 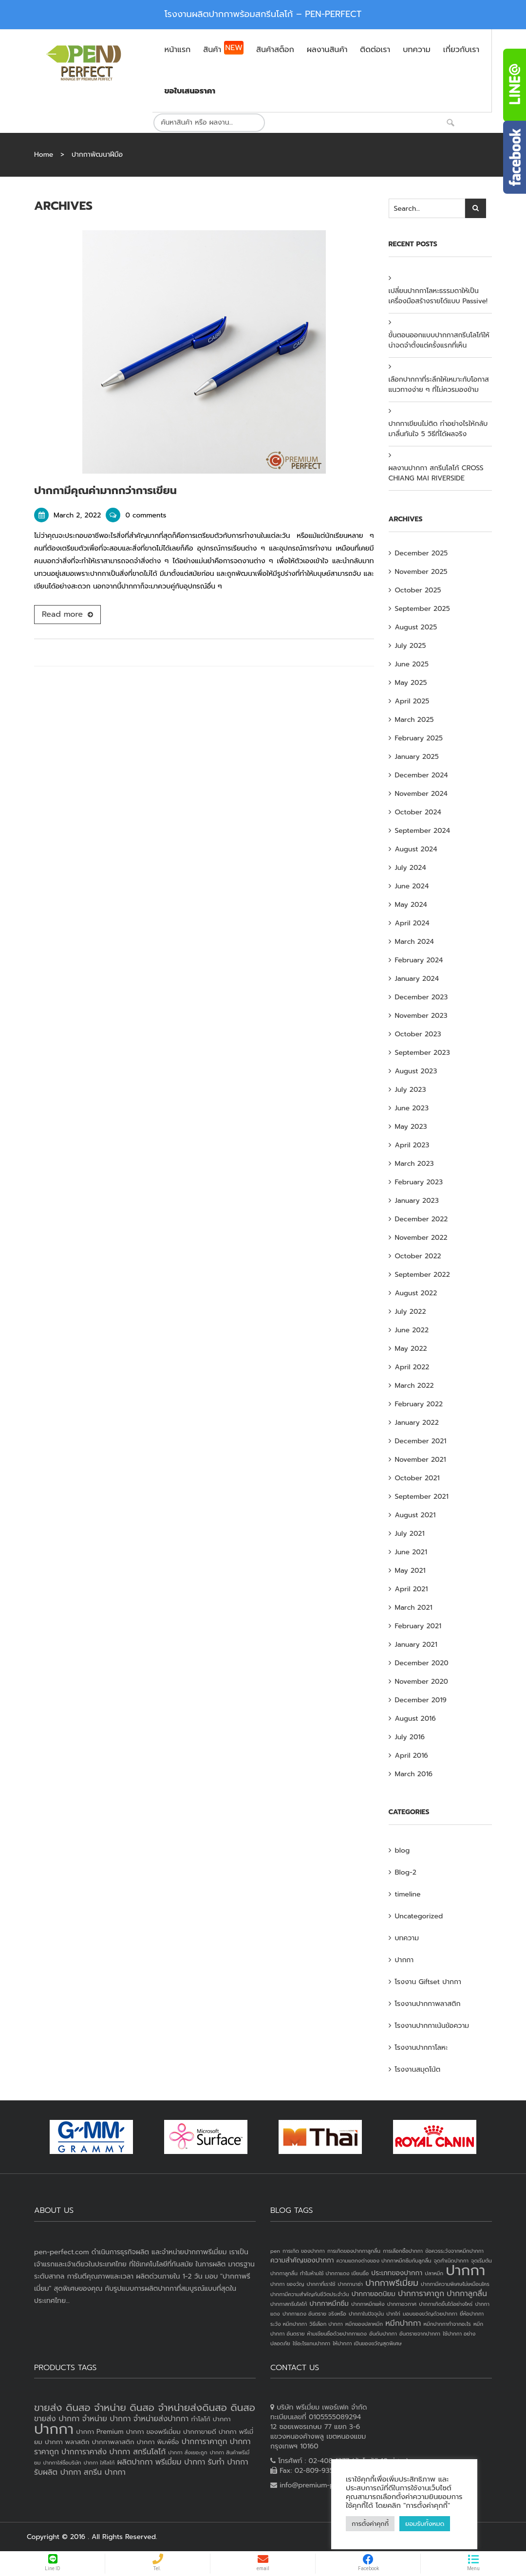 What do you see at coordinates (370, 2523) in the screenshot?
I see `การตั้งค่าคุกกี้ [button]` at bounding box center [370, 2523].